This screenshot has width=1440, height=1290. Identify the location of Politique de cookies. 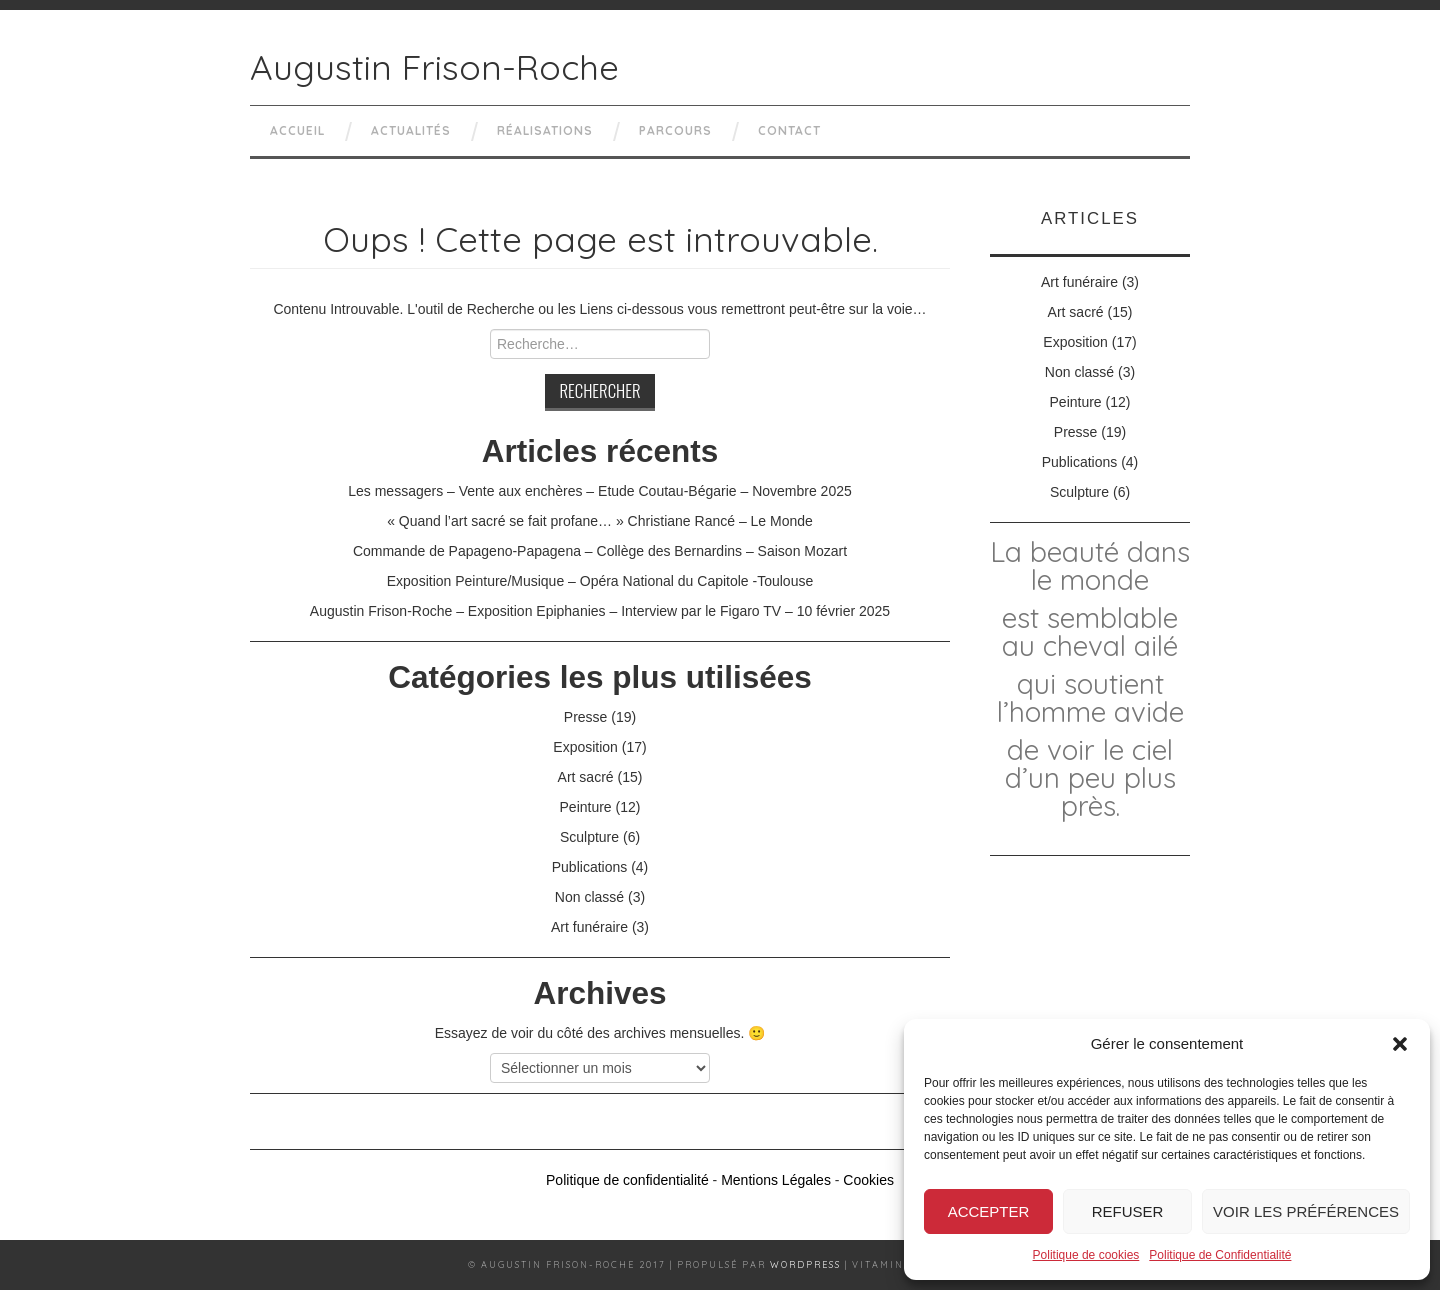
(1086, 1255).